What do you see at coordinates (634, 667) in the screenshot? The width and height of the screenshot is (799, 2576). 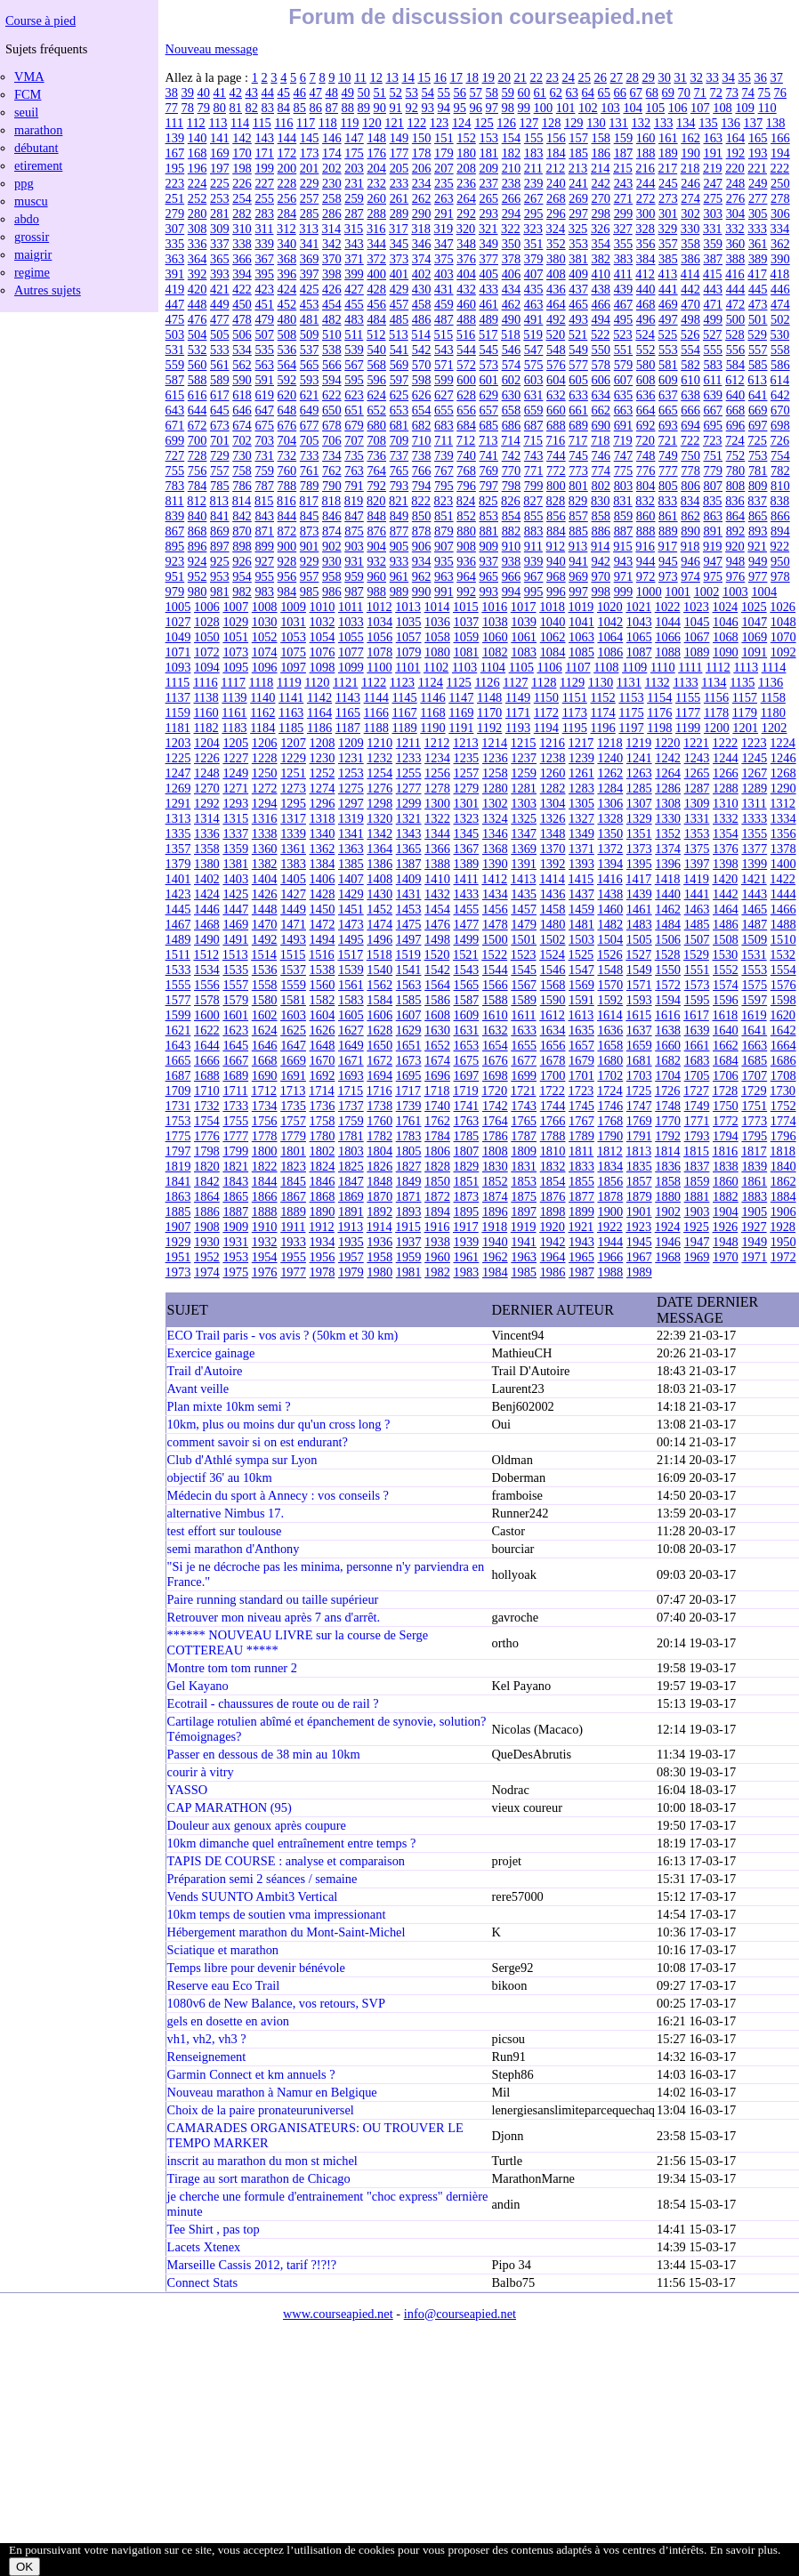 I see `1109` at bounding box center [634, 667].